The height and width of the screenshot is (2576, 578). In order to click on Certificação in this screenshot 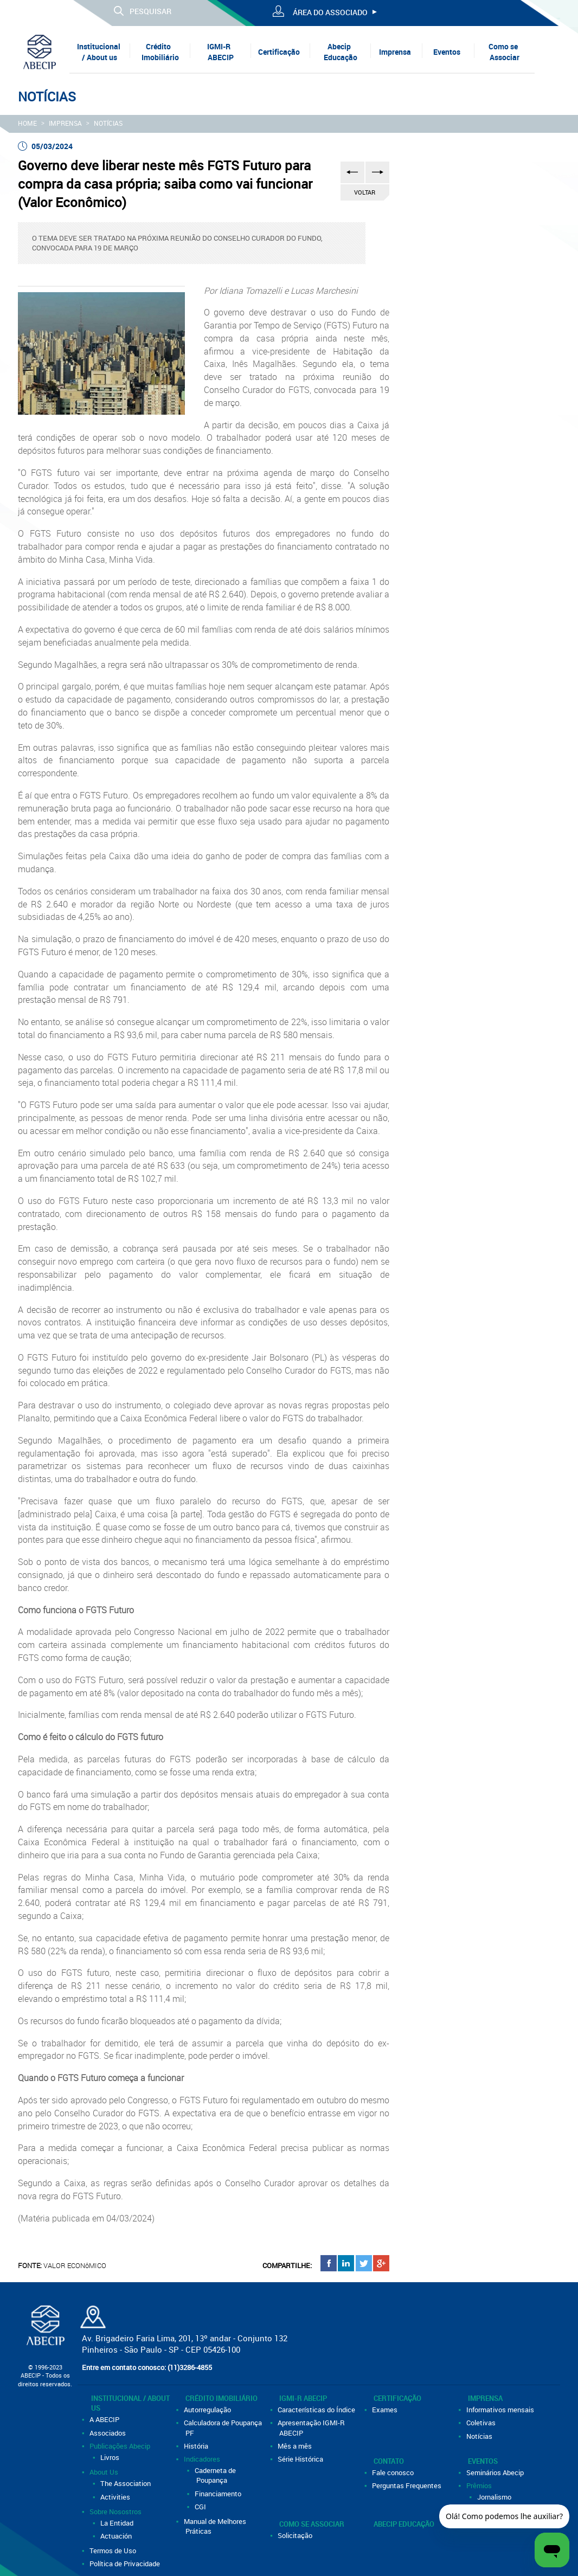, I will do `click(279, 52)`.